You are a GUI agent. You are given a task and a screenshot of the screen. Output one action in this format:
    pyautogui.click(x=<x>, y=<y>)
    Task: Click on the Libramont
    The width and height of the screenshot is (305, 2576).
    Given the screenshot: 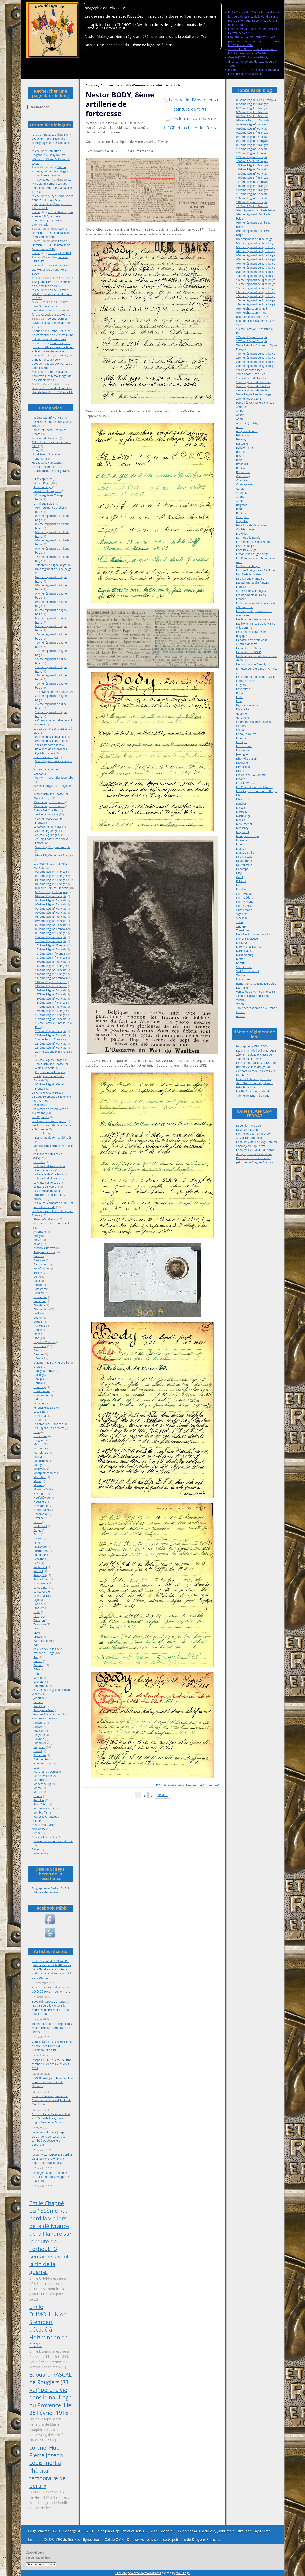 What is the action you would take?
    pyautogui.click(x=40, y=1436)
    